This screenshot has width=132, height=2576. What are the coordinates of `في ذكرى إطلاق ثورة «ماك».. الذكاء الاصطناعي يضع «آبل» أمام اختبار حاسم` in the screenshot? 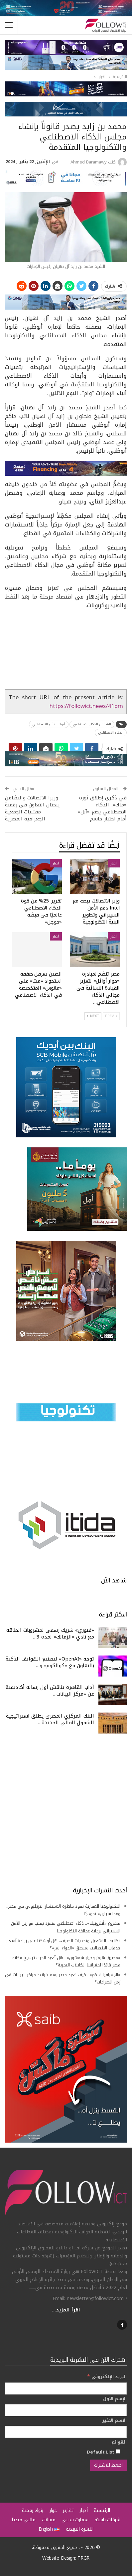 It's located at (102, 808).